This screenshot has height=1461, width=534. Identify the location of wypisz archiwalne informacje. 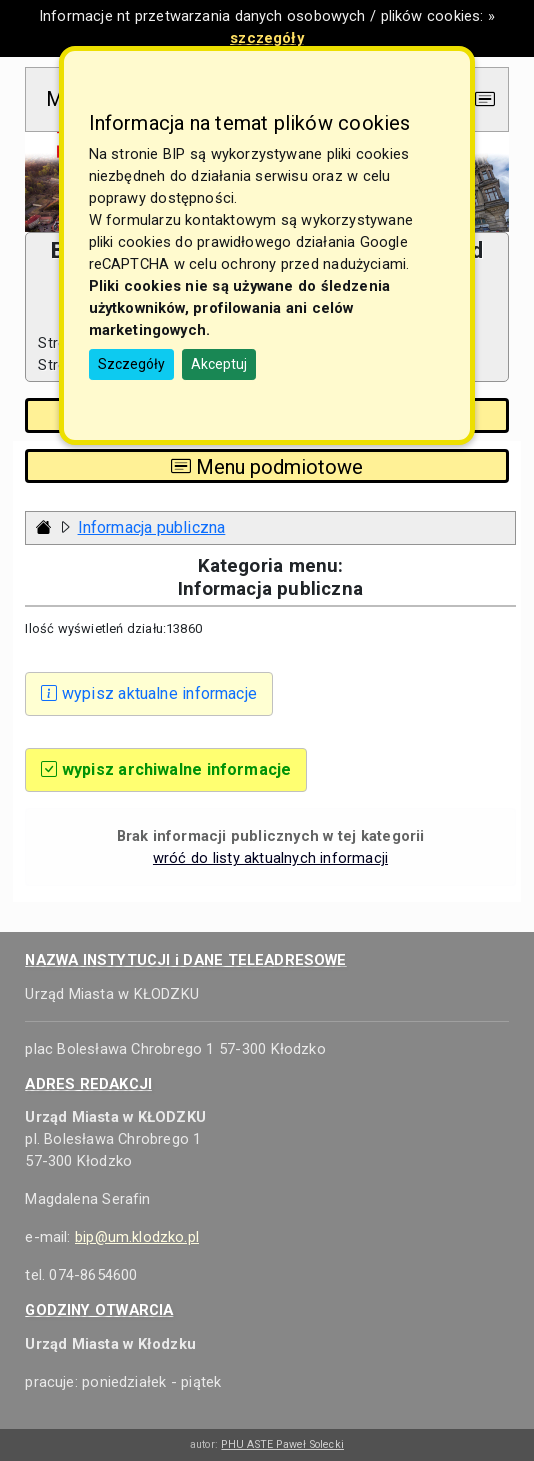
(166, 769).